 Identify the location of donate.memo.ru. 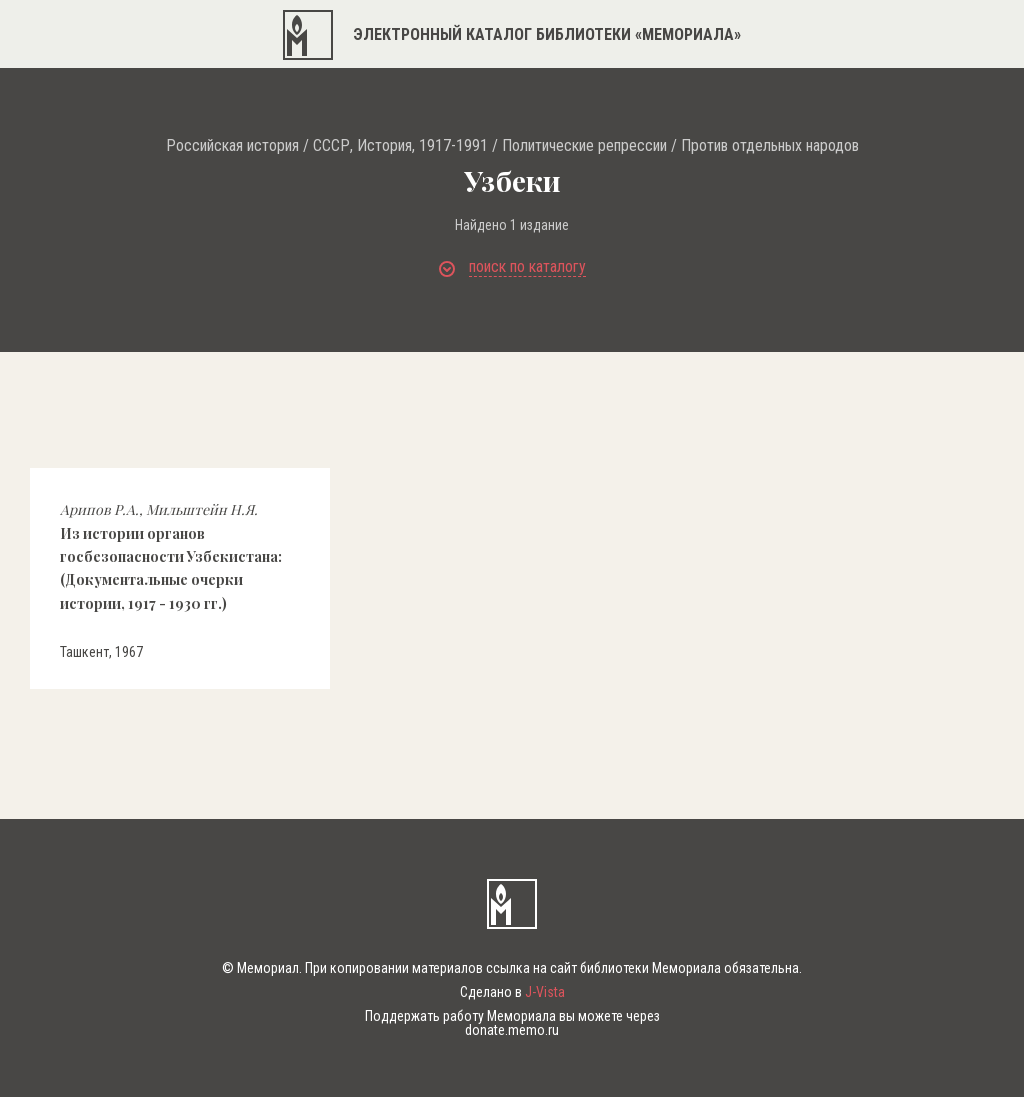
(512, 1030).